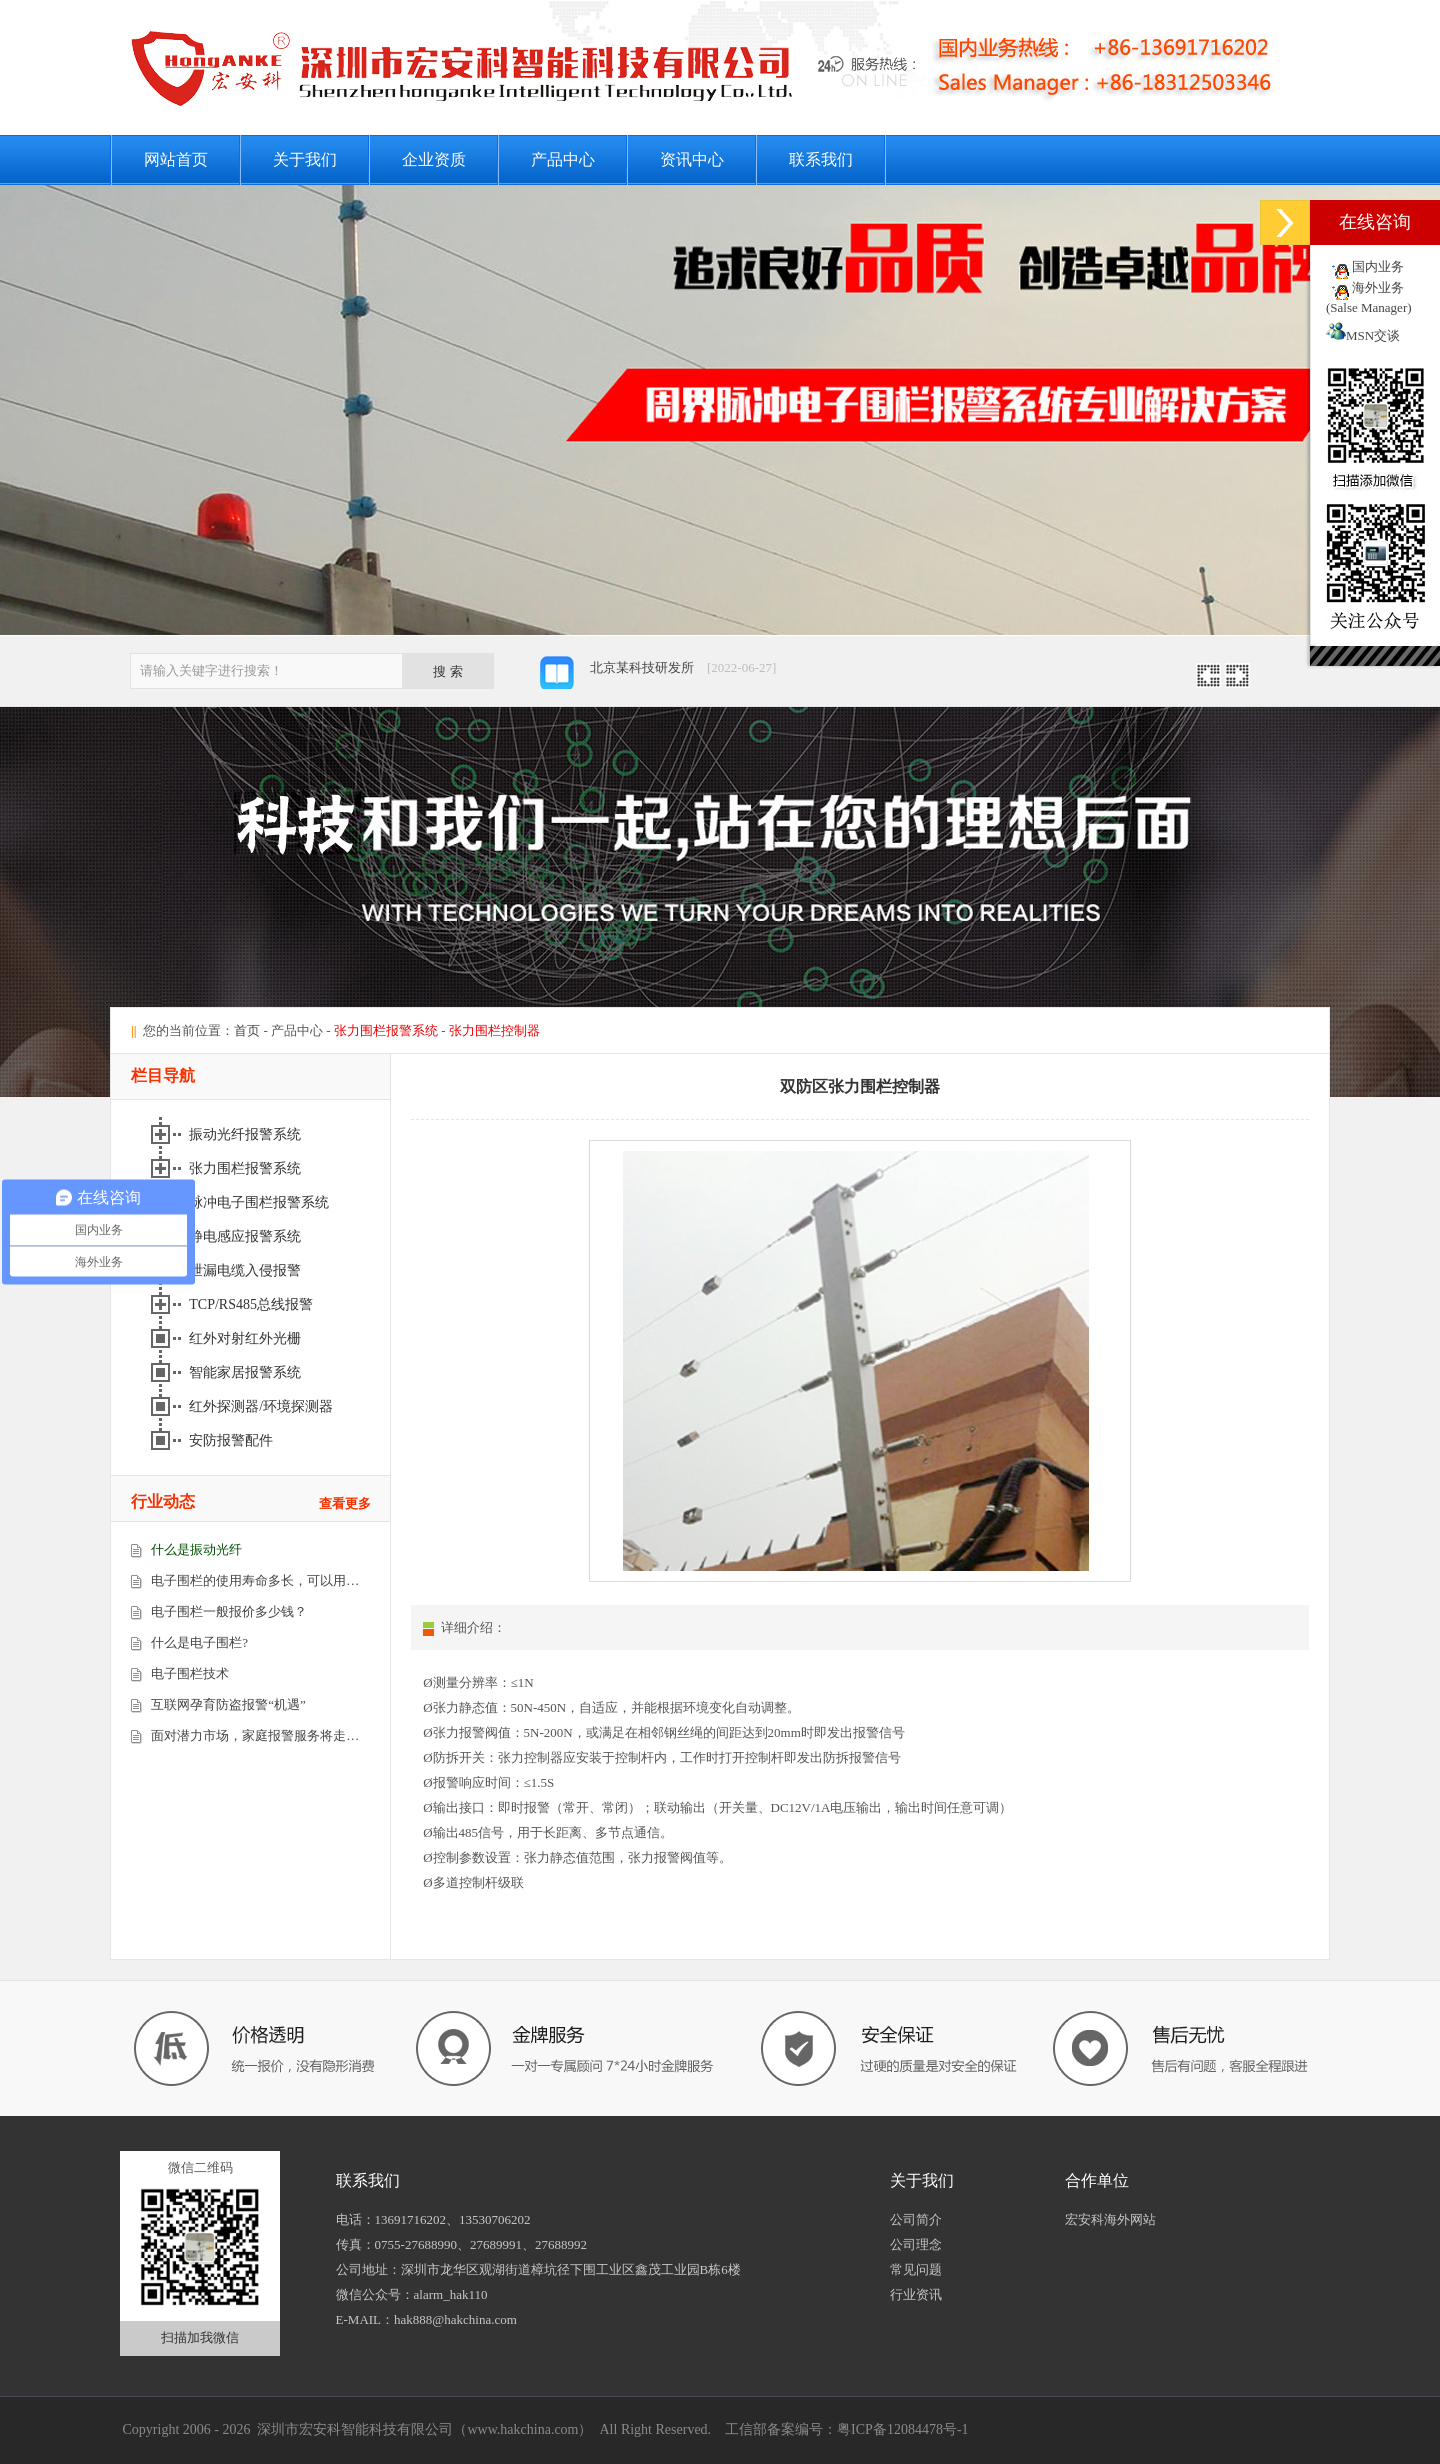  Describe the element at coordinates (176, 159) in the screenshot. I see `网站首页` at that location.